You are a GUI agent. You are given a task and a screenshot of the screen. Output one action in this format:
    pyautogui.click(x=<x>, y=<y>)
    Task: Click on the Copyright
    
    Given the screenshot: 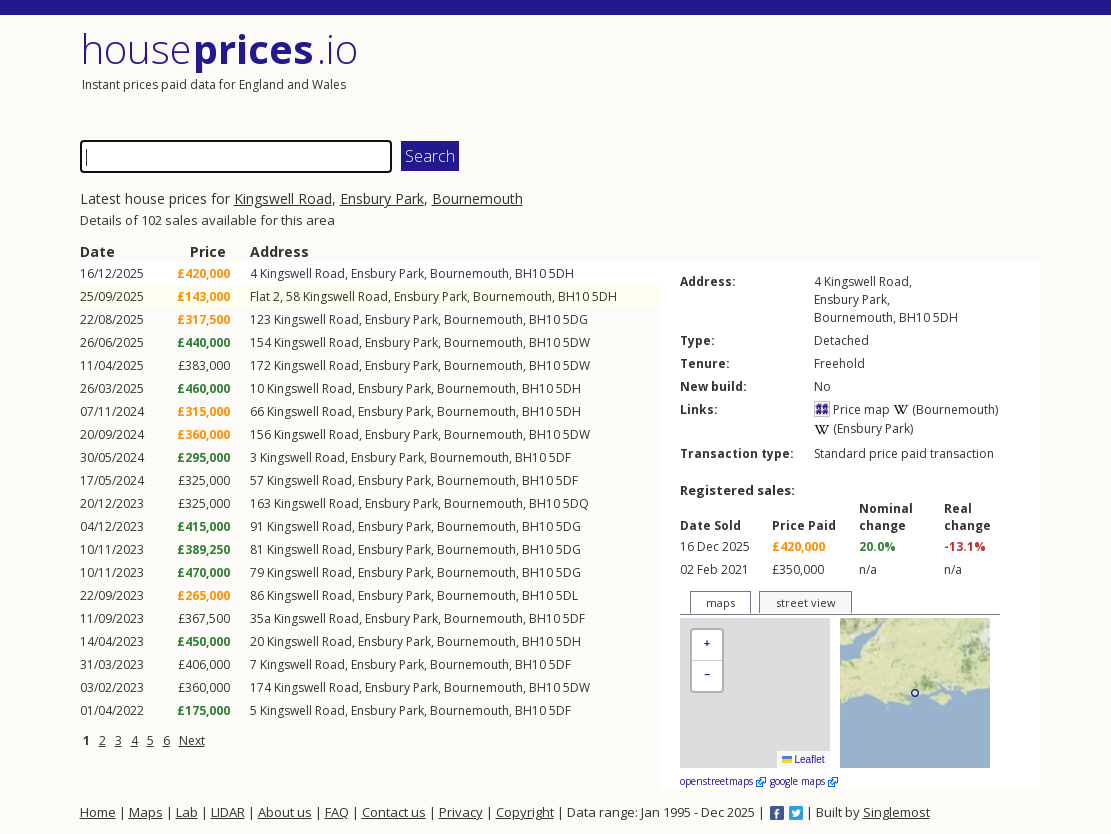 What is the action you would take?
    pyautogui.click(x=525, y=812)
    